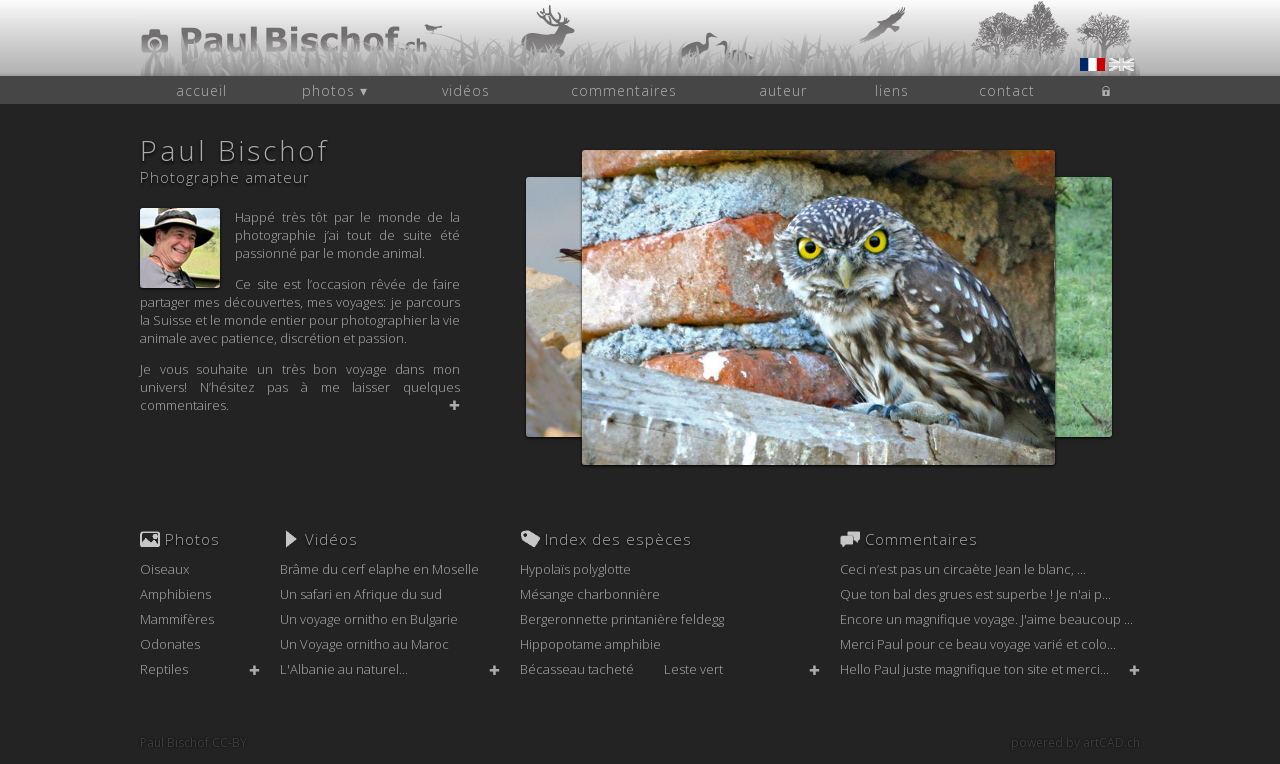  What do you see at coordinates (364, 644) in the screenshot?
I see `Un Voyage ornitho au Maroc` at bounding box center [364, 644].